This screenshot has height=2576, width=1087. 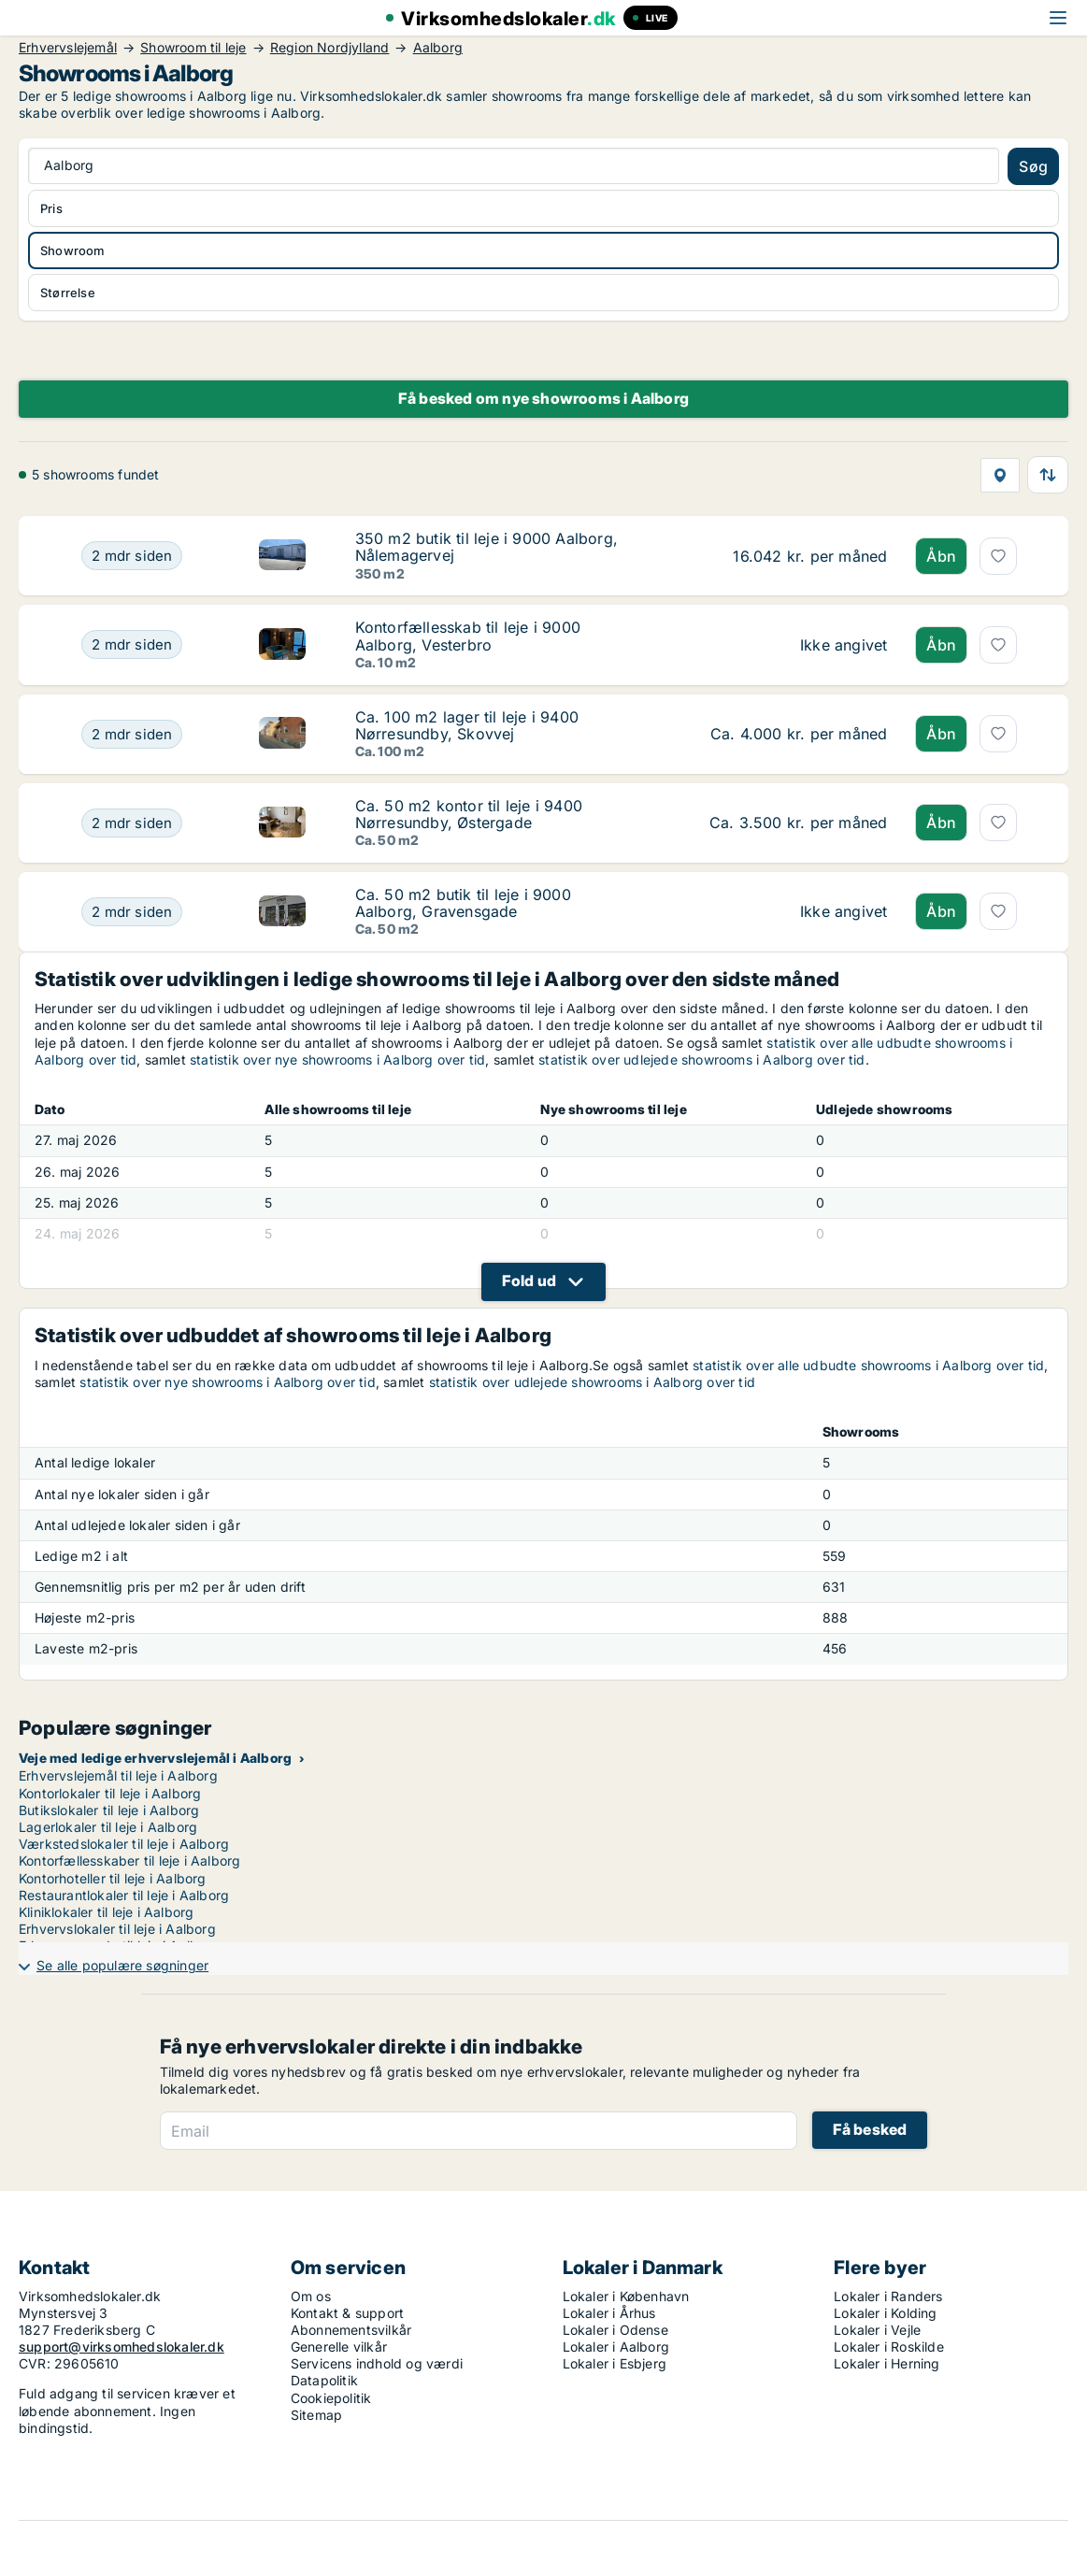 What do you see at coordinates (68, 47) in the screenshot?
I see `Erhvervslejemål` at bounding box center [68, 47].